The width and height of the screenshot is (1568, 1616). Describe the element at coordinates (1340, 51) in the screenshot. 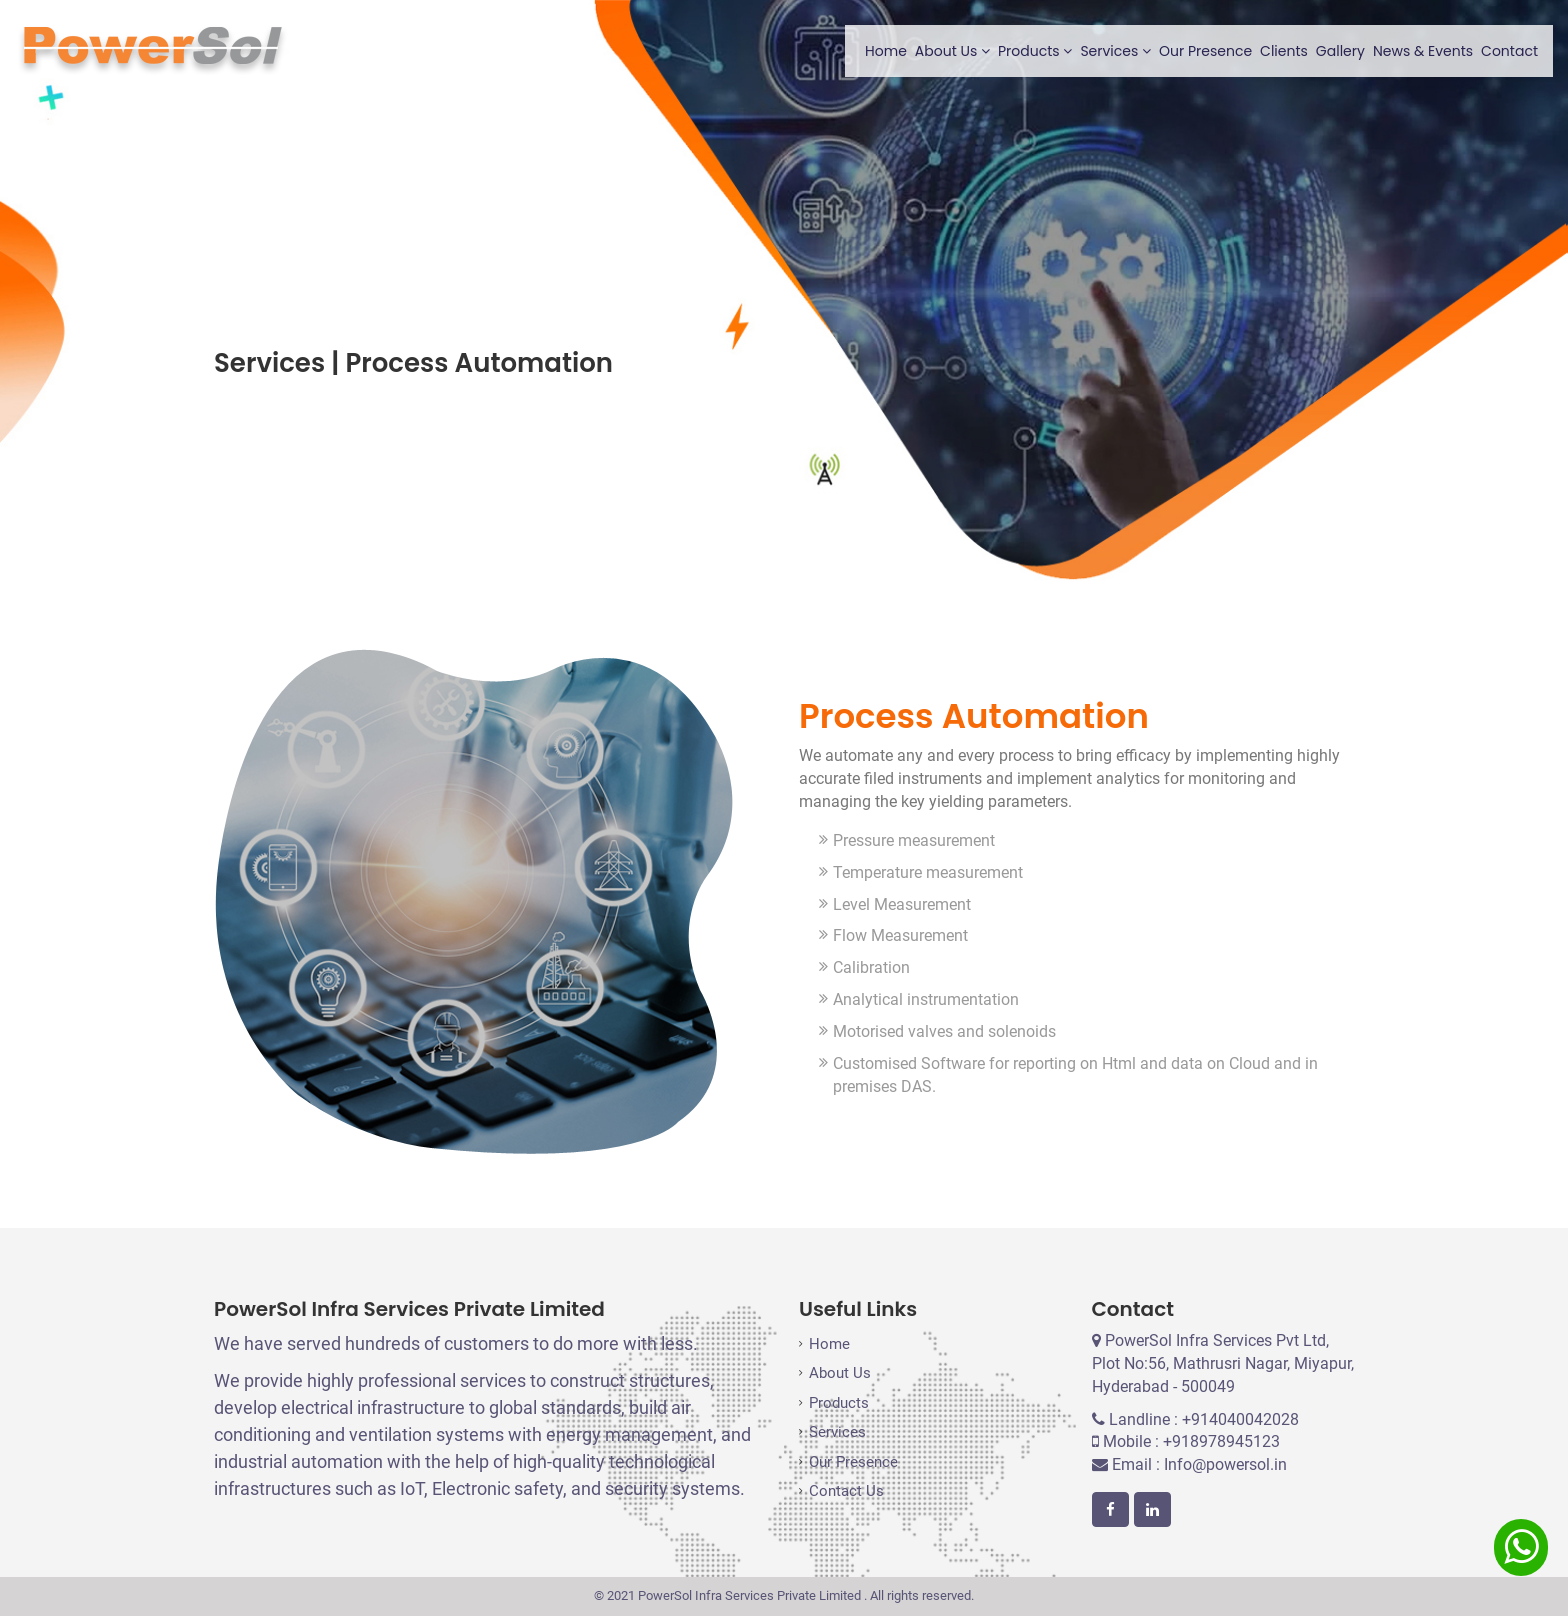

I see `Gallery` at that location.